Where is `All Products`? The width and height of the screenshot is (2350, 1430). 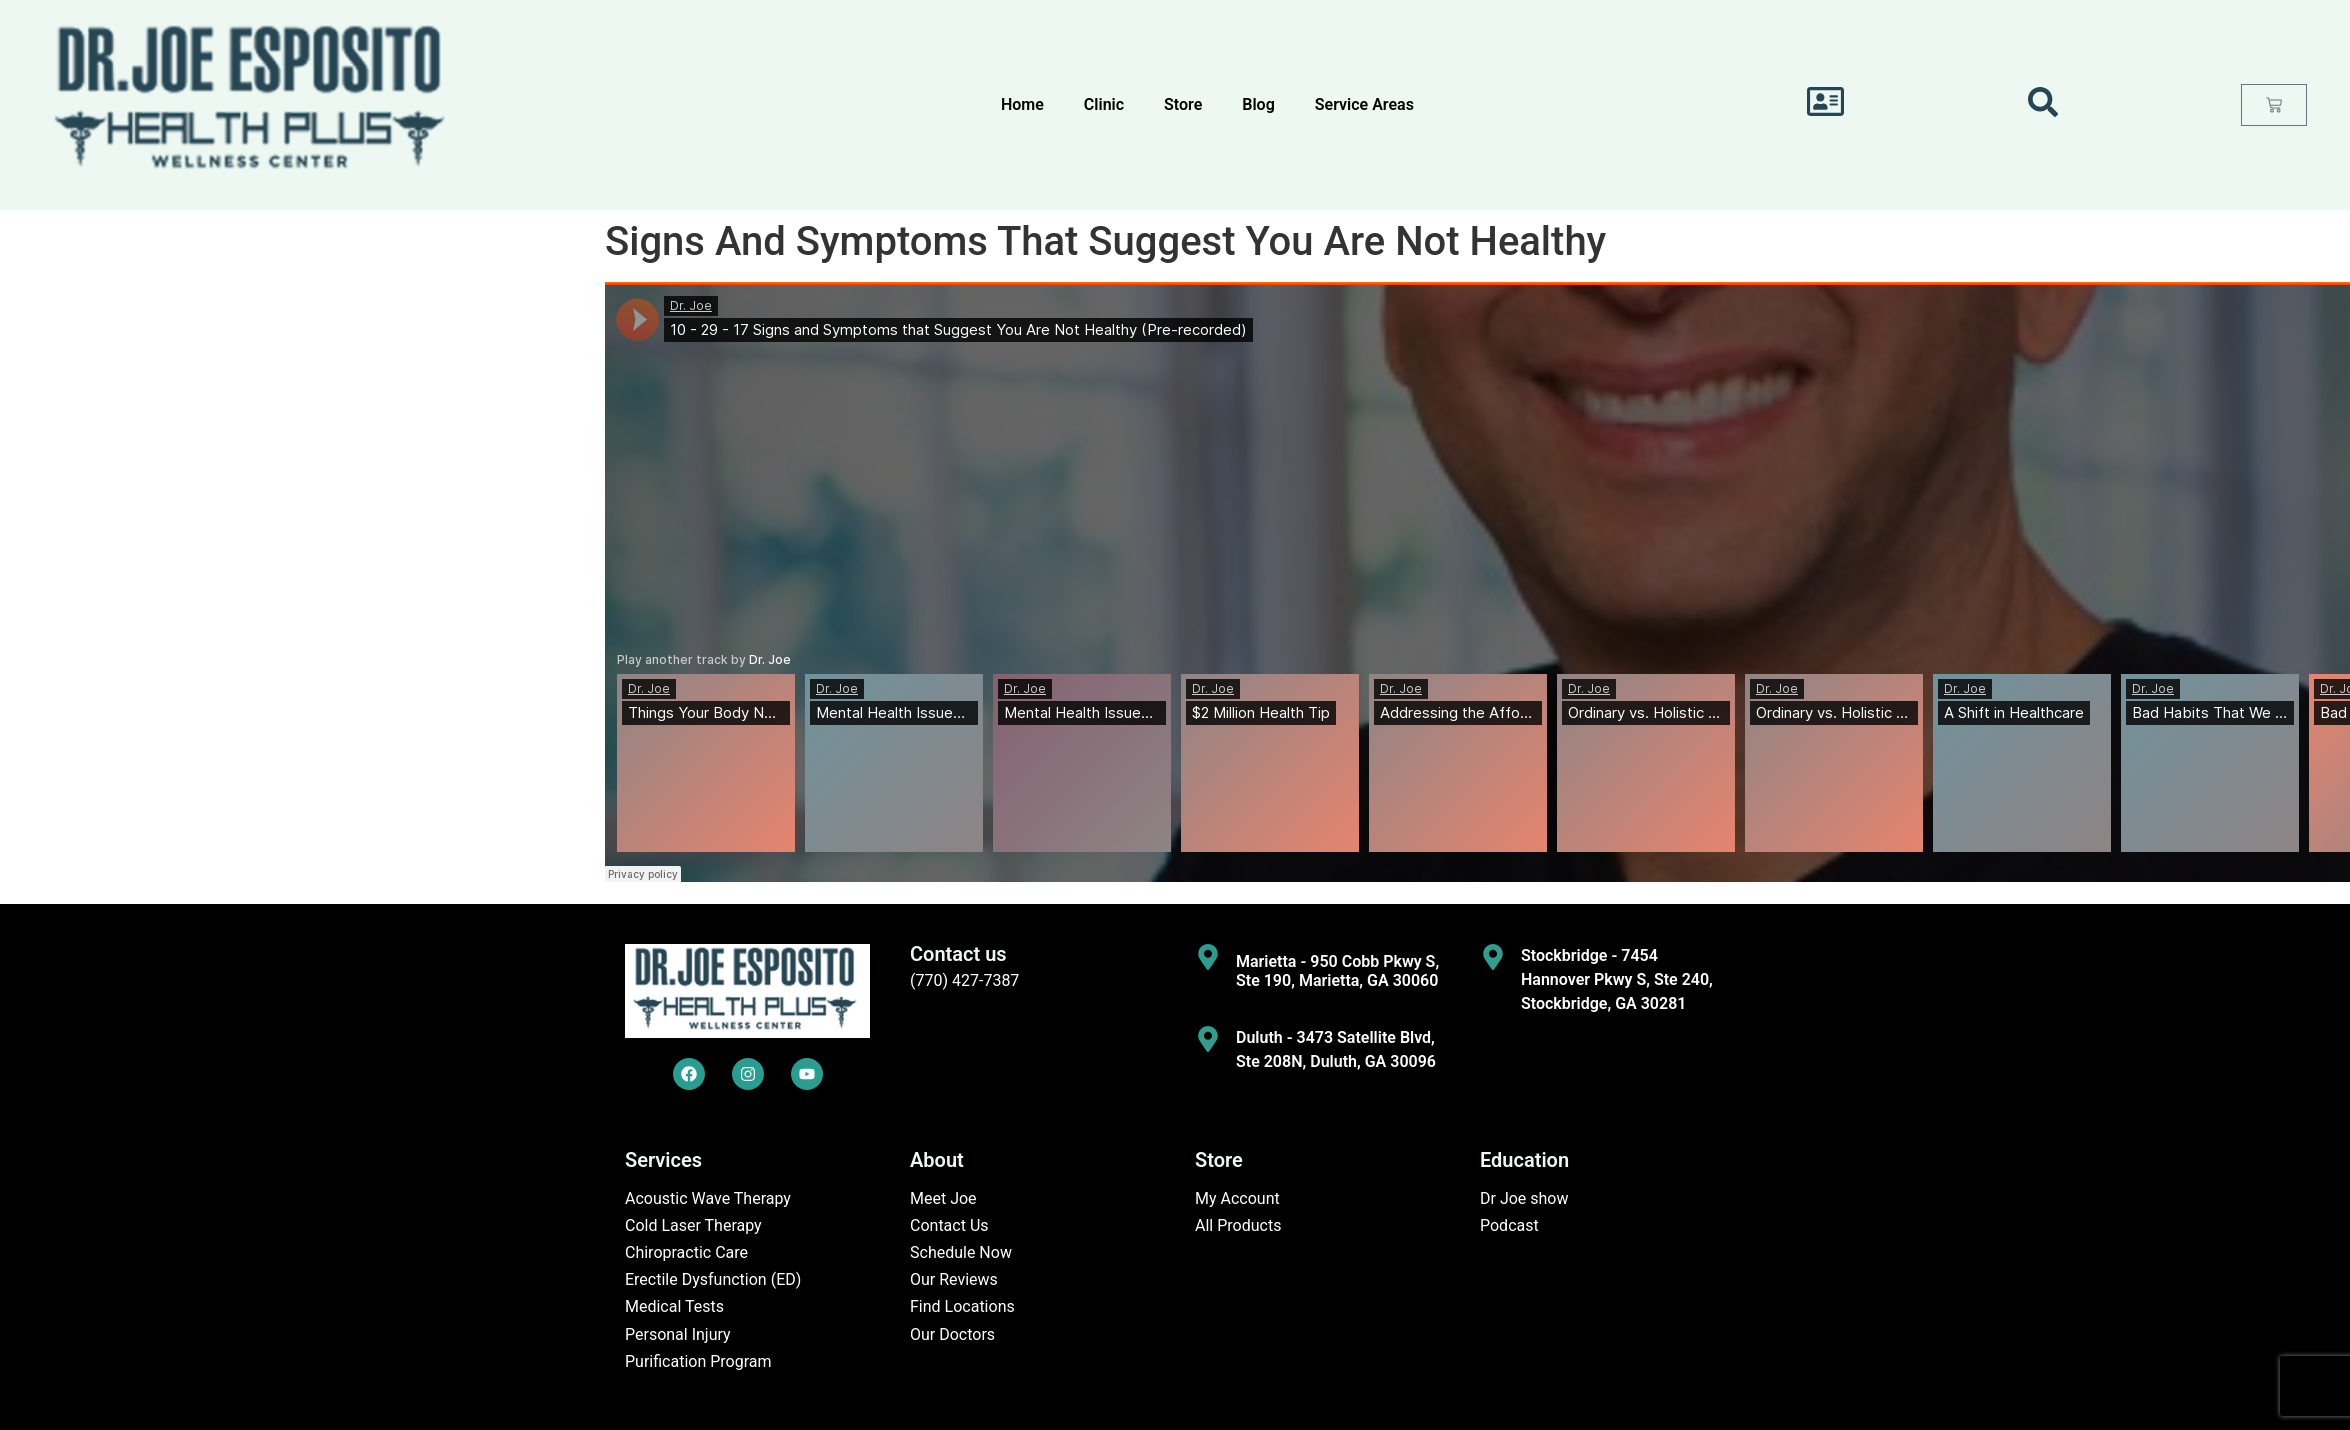 All Products is located at coordinates (1238, 1225).